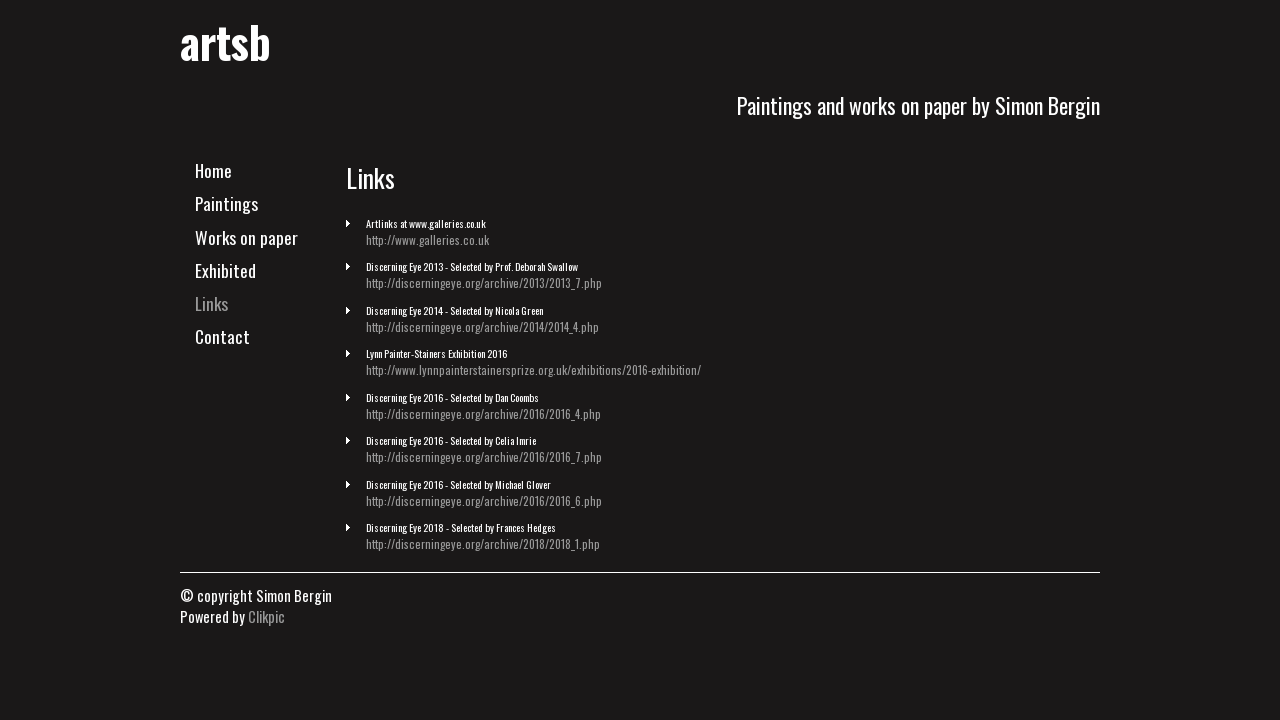 This screenshot has height=720, width=1280. What do you see at coordinates (426, 223) in the screenshot?
I see `Artlinks at www.galleries.co.uk` at bounding box center [426, 223].